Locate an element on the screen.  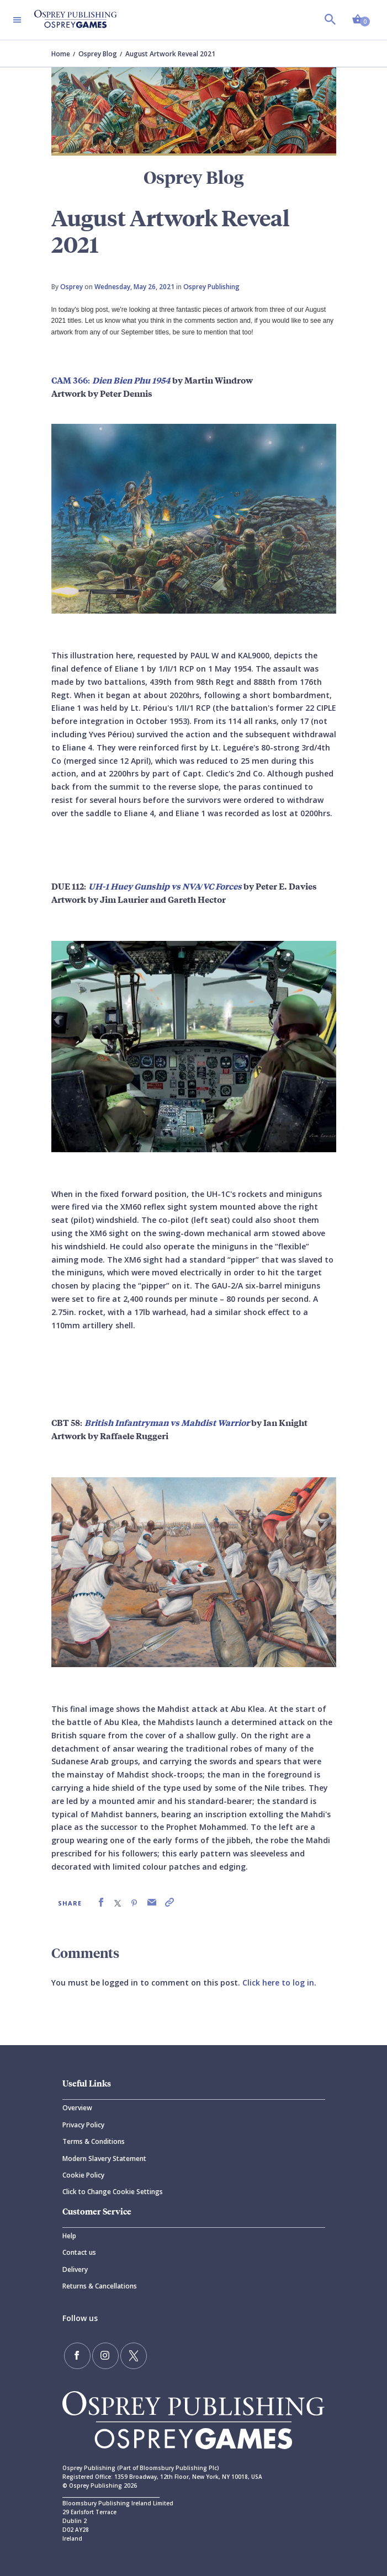
Cookie Policy [Cookie] is located at coordinates (83, 2175).